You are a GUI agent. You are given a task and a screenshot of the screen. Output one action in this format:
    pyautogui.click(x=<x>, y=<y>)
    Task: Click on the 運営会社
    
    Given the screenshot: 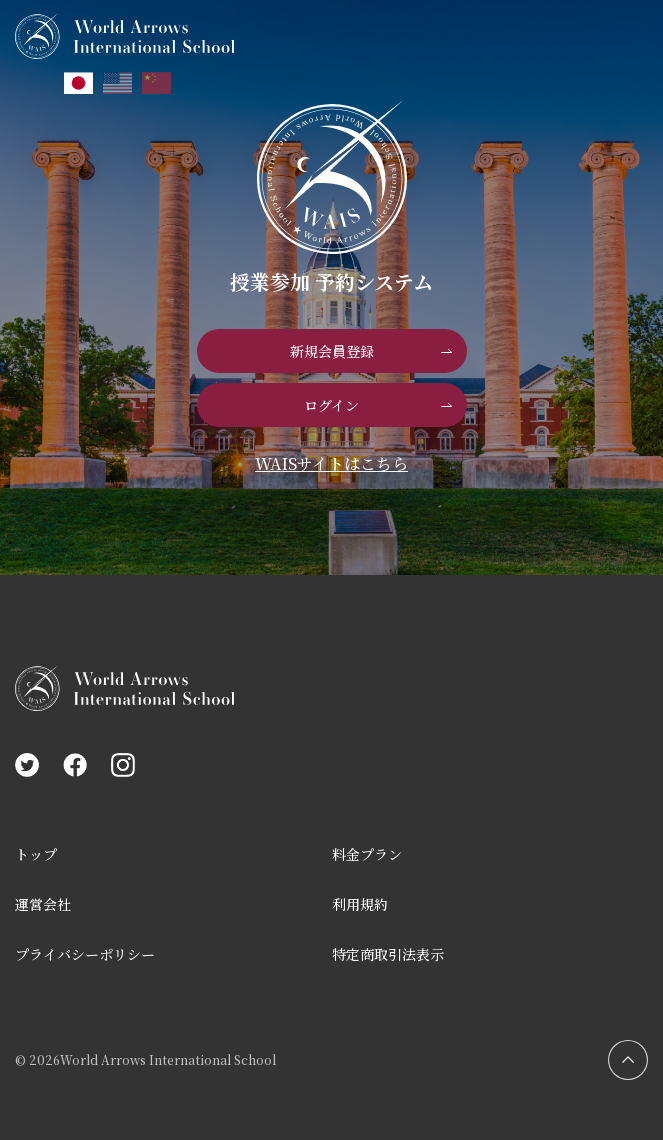 What is the action you would take?
    pyautogui.click(x=43, y=904)
    